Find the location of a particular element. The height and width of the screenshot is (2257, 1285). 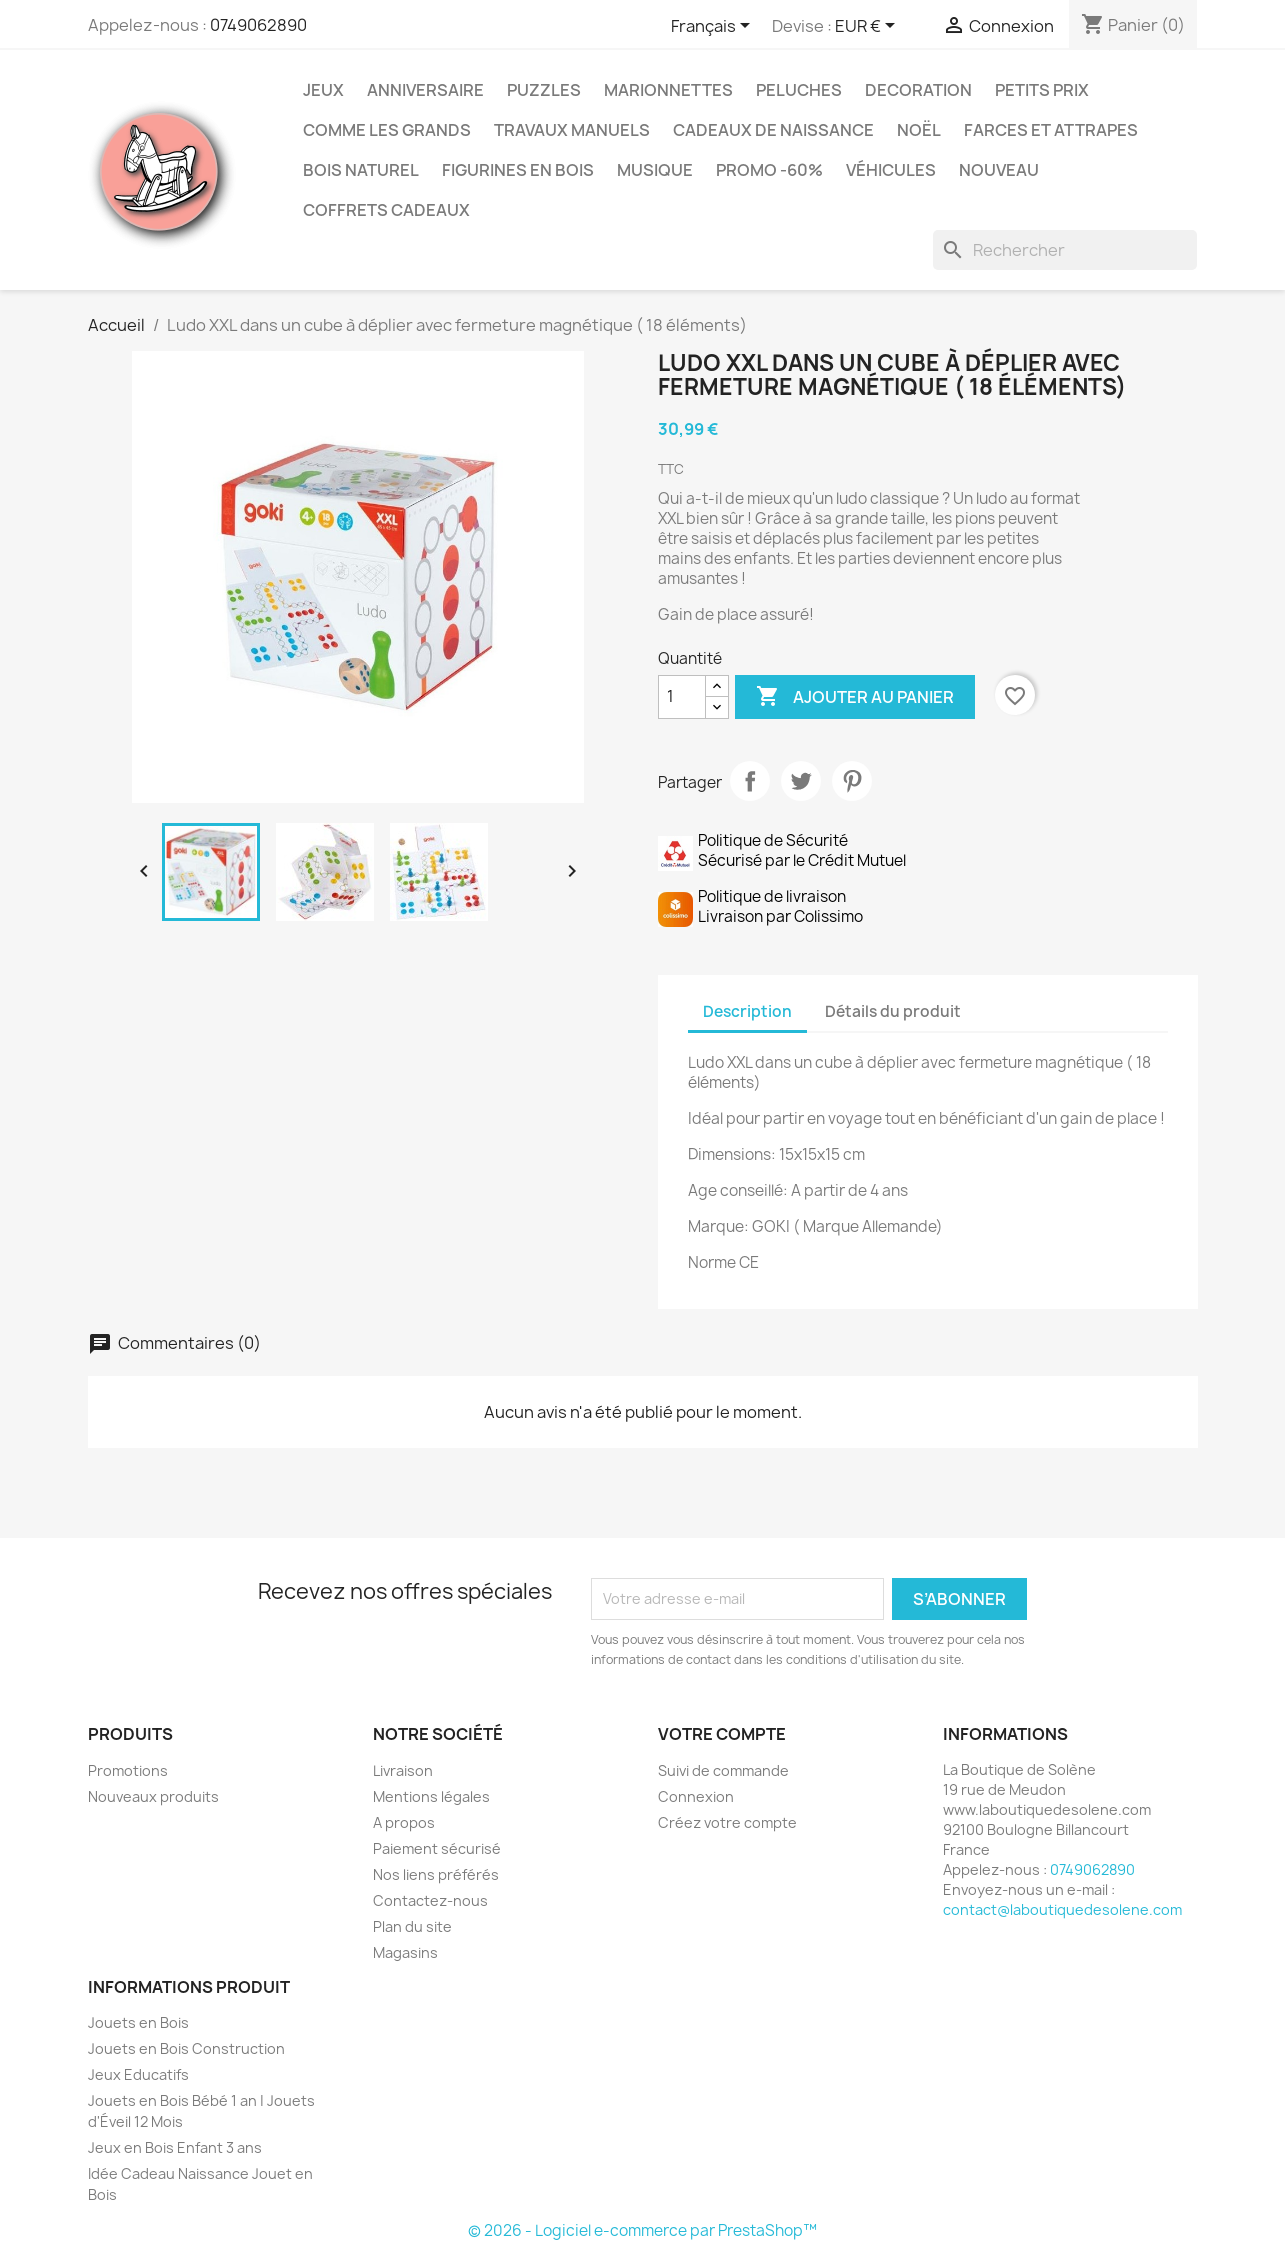

0749062890 is located at coordinates (258, 25).